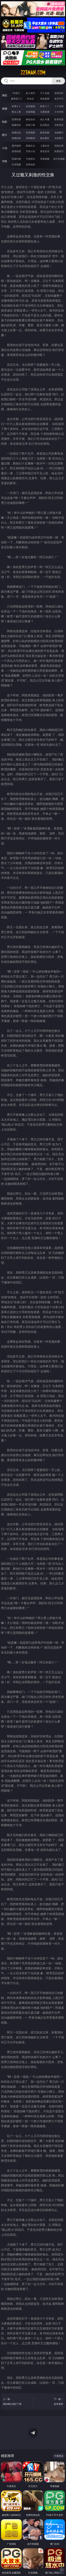  What do you see at coordinates (44, 106) in the screenshot?
I see `欧美ＡＶ` at bounding box center [44, 106].